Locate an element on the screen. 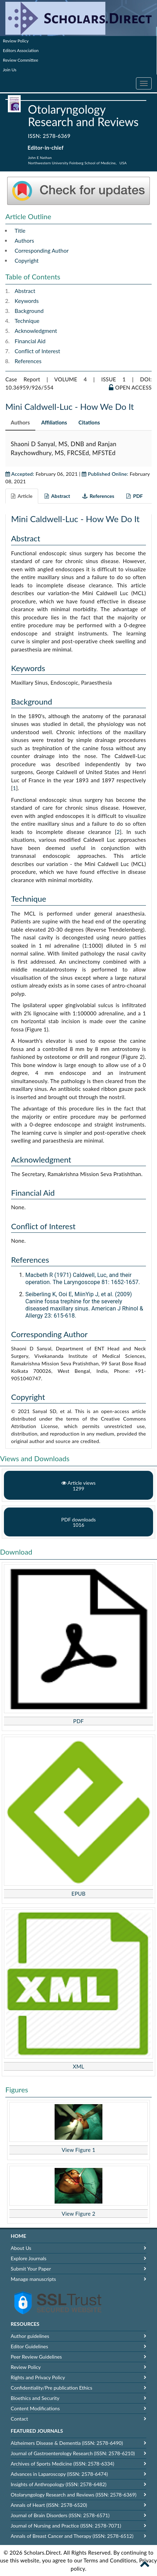 Image resolution: width=157 pixels, height=2576 pixels. Otolaryngology Research and Reviews (ISSN: 2578-6369) is located at coordinates (73, 2495).